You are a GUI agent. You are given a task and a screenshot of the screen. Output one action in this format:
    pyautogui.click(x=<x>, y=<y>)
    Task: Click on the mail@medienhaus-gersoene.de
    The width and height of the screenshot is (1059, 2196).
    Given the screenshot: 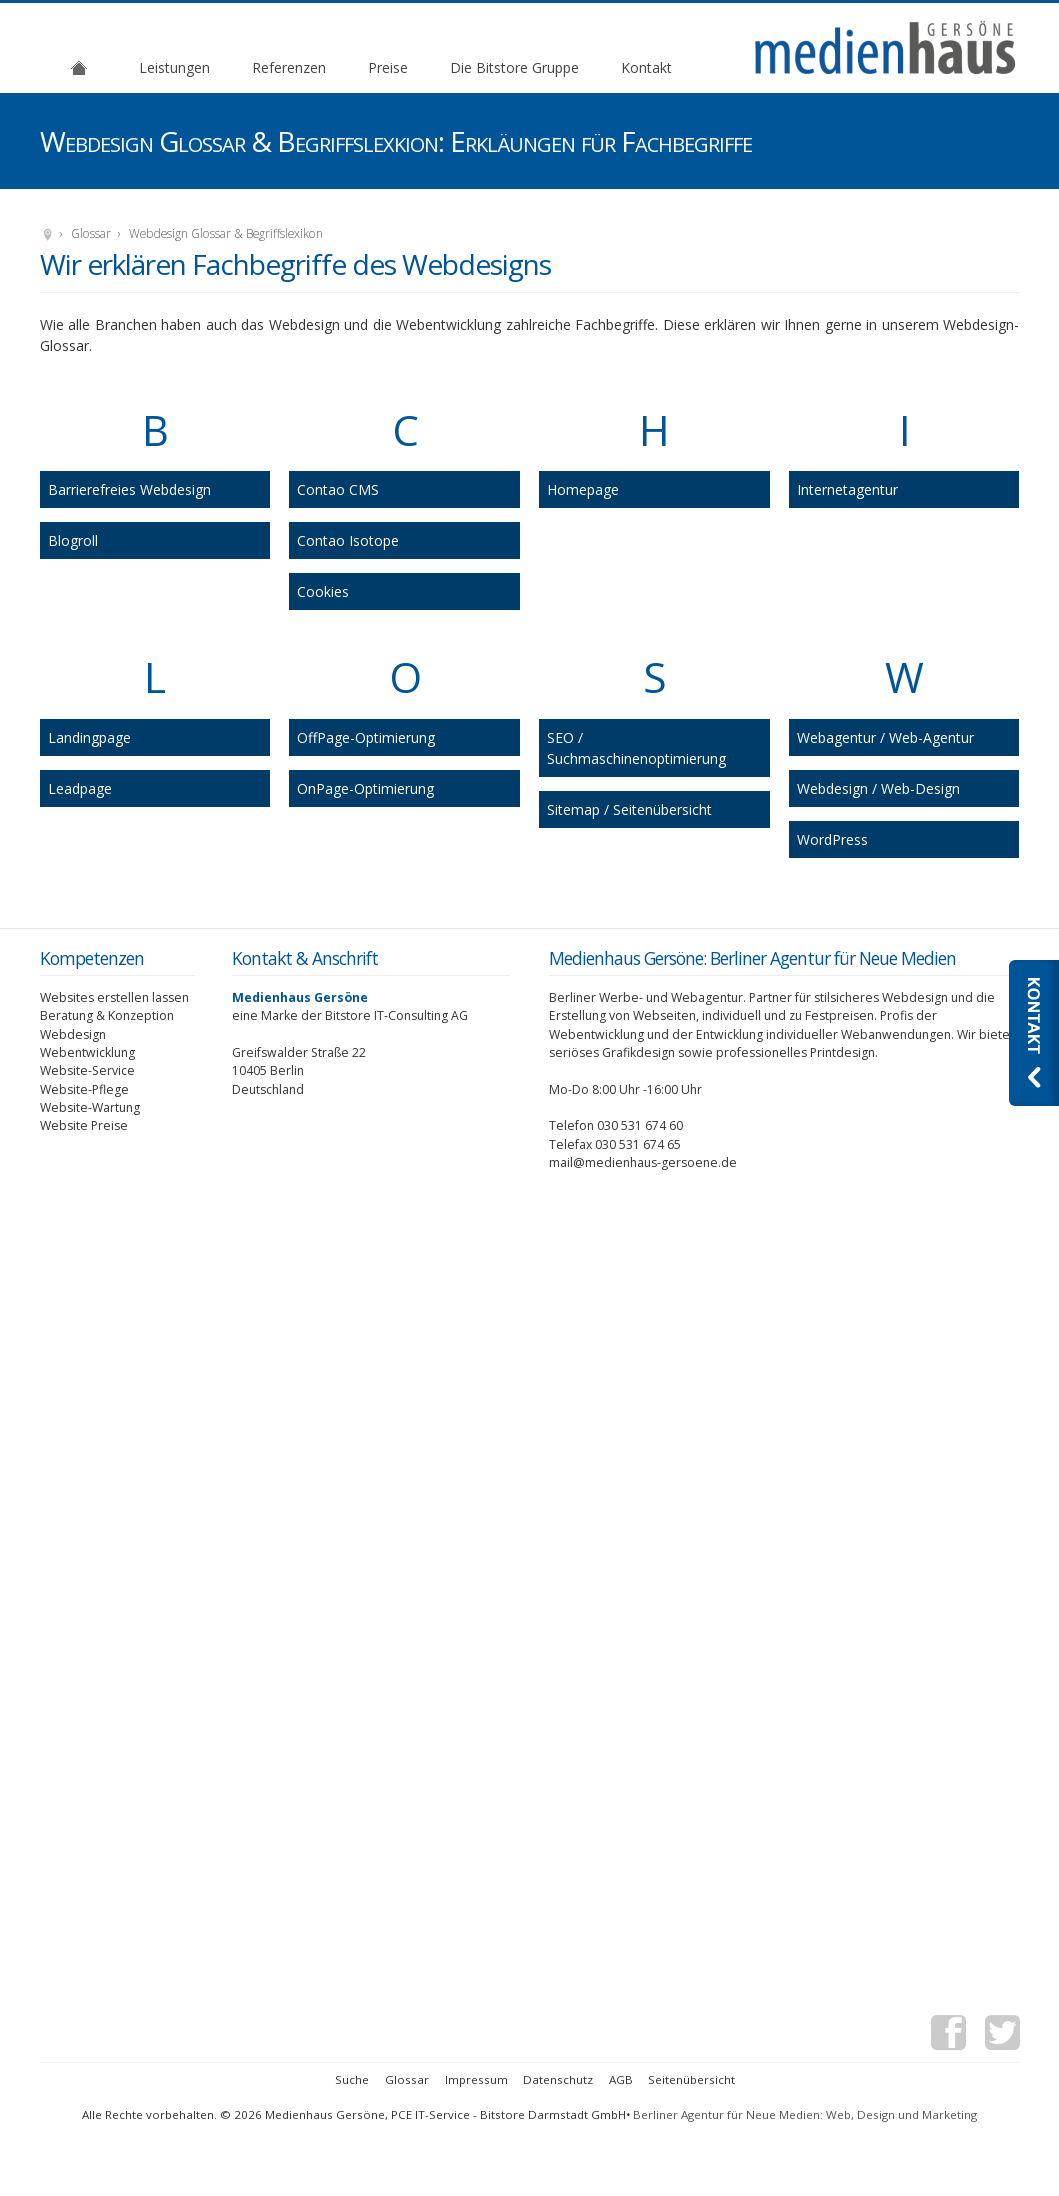 What is the action you would take?
    pyautogui.click(x=643, y=1162)
    